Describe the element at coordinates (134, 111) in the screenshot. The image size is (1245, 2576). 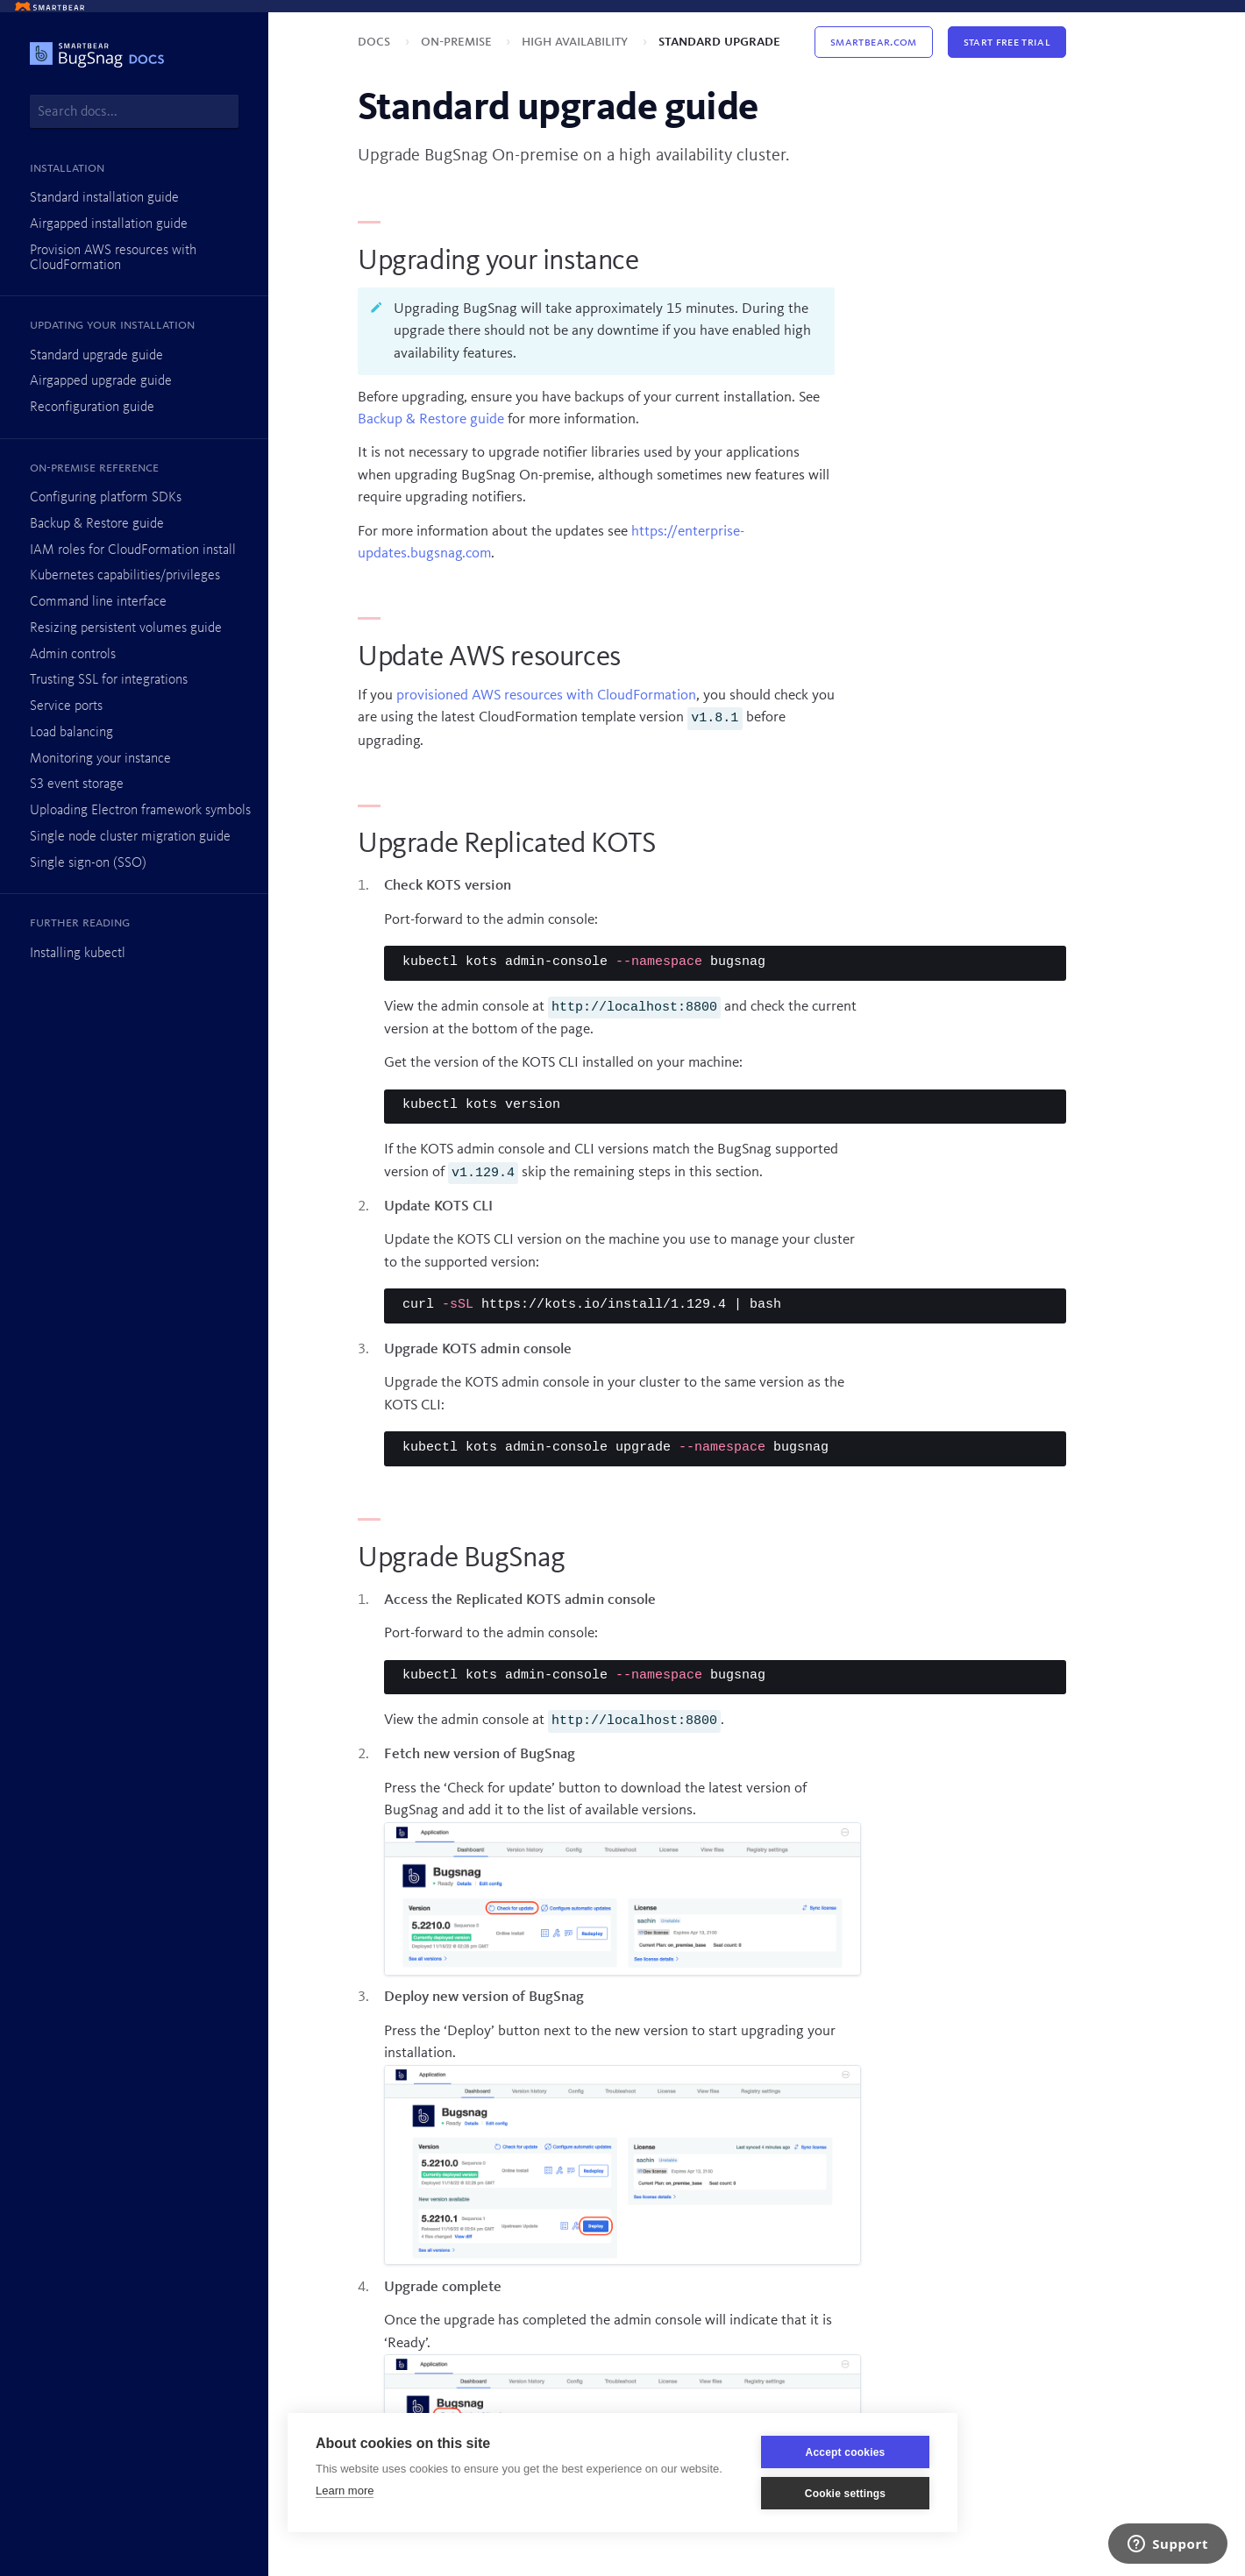
I see `[combobox]` at that location.